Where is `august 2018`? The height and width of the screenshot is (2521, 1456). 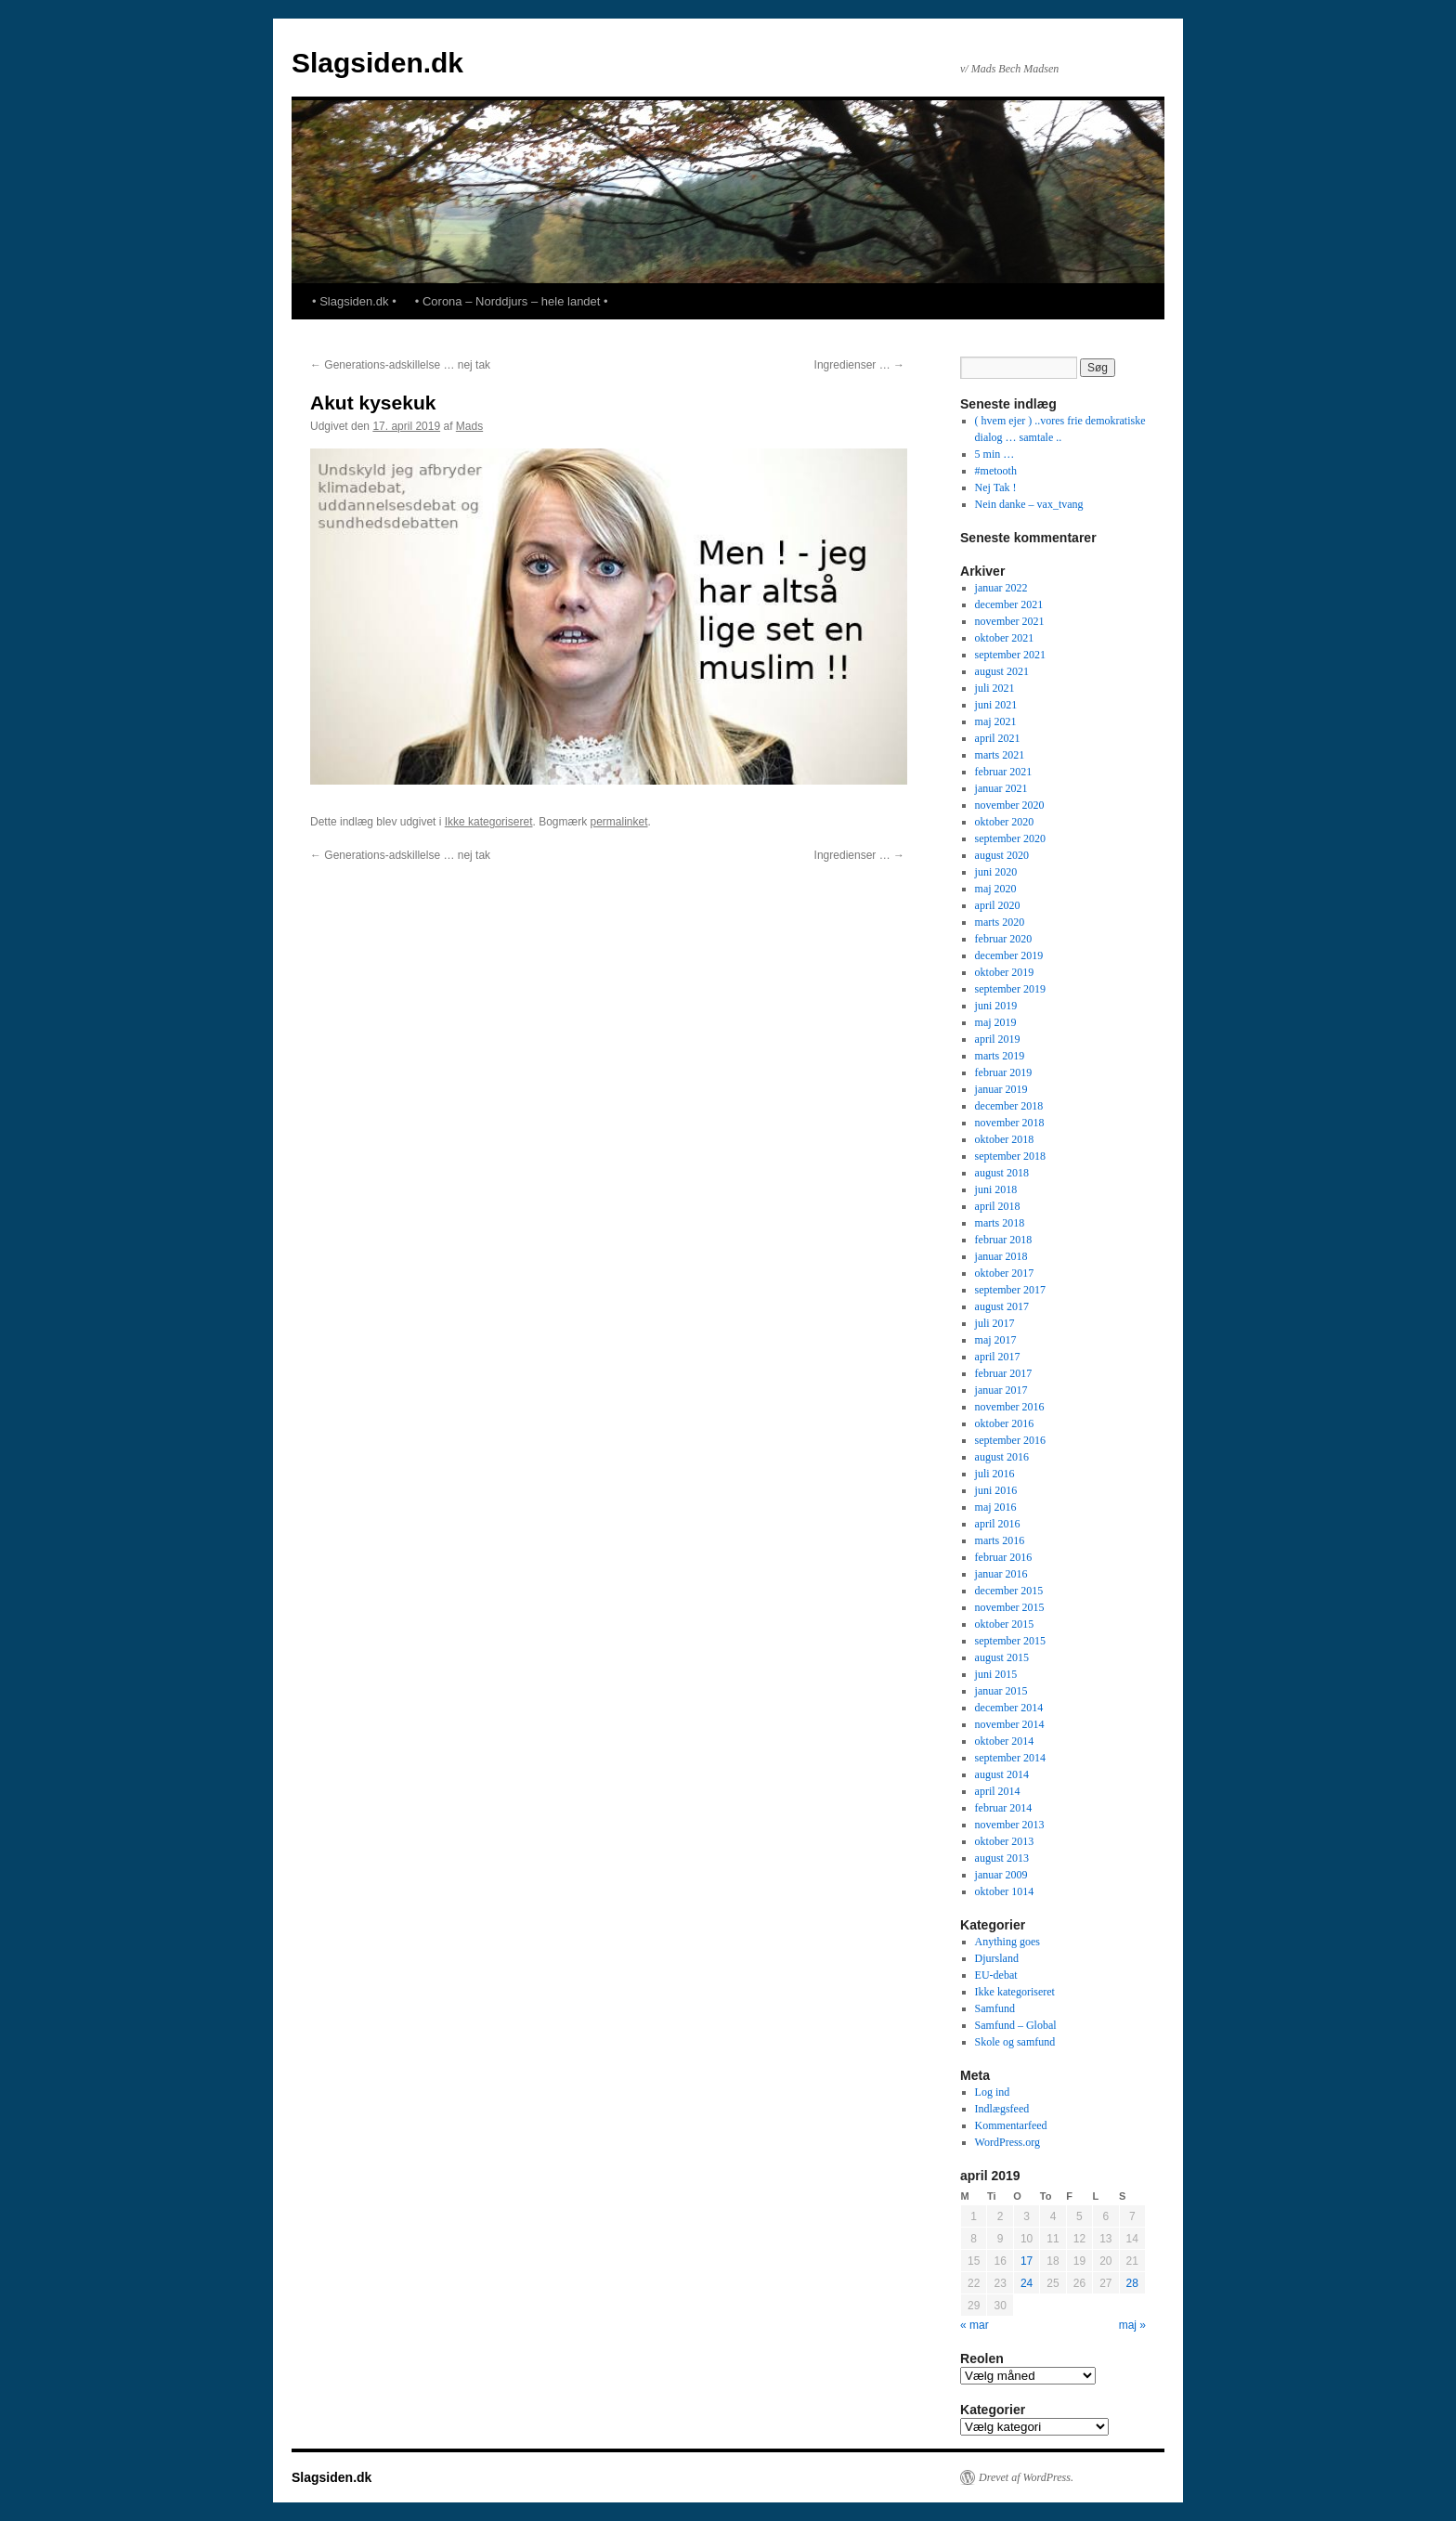
august 2018 is located at coordinates (1002, 1172).